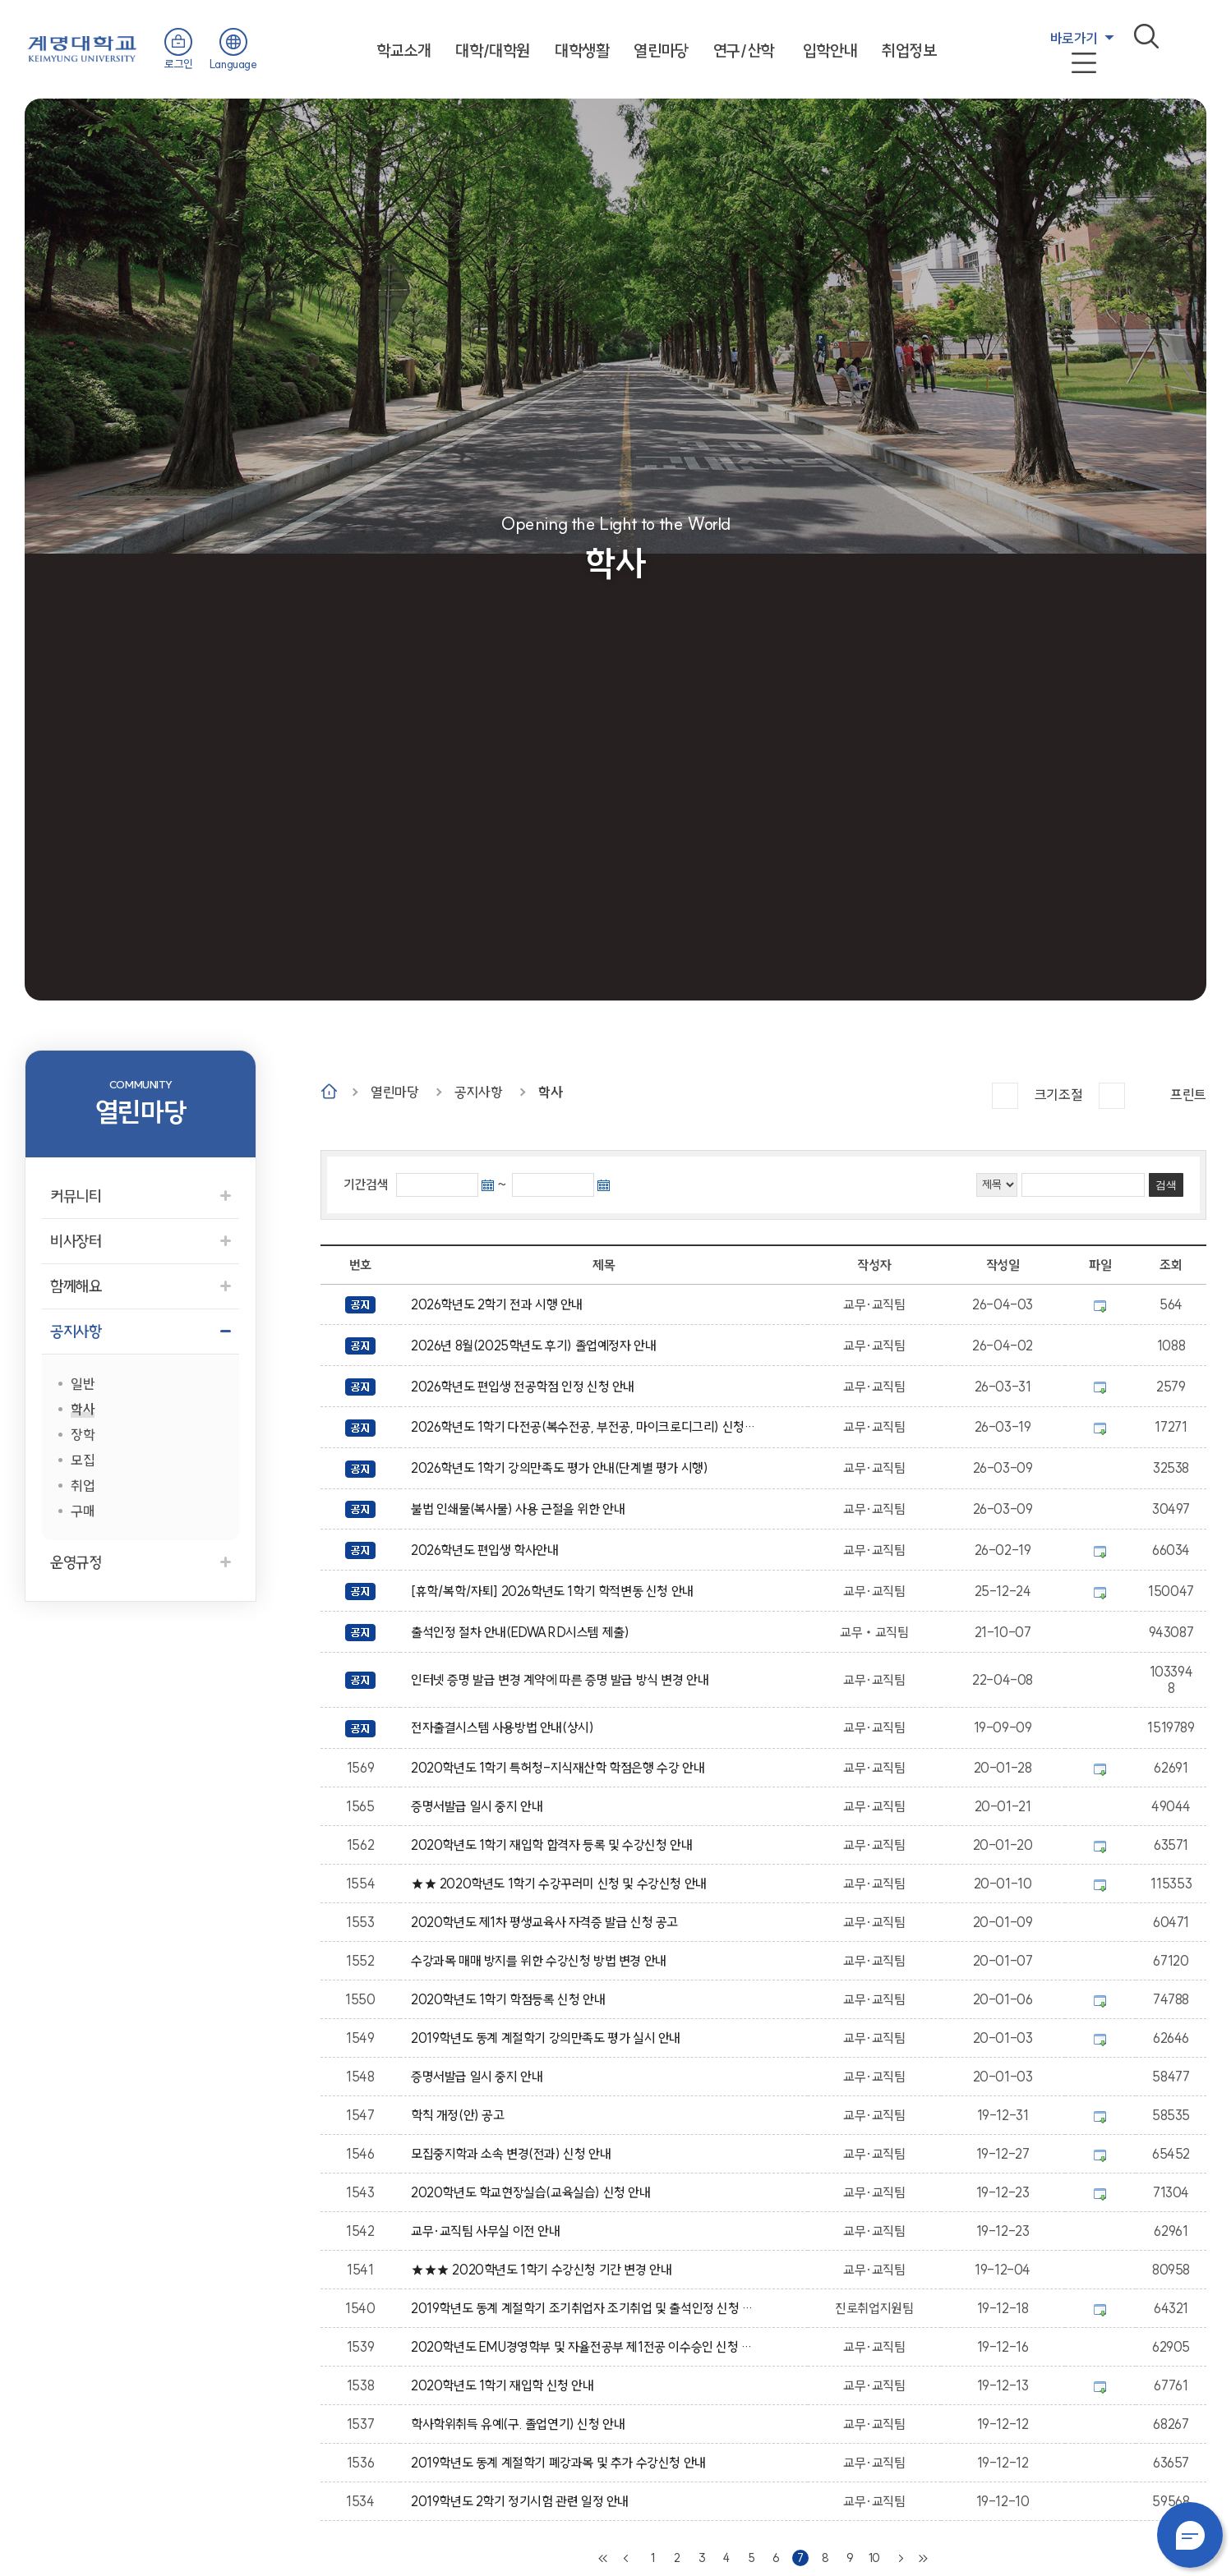  What do you see at coordinates (584, 1427) in the screenshot?
I see `2026학년도 1학기 다전공(복수전공, 부전공, 마이크로디그리) 신청(포기) 안내` at bounding box center [584, 1427].